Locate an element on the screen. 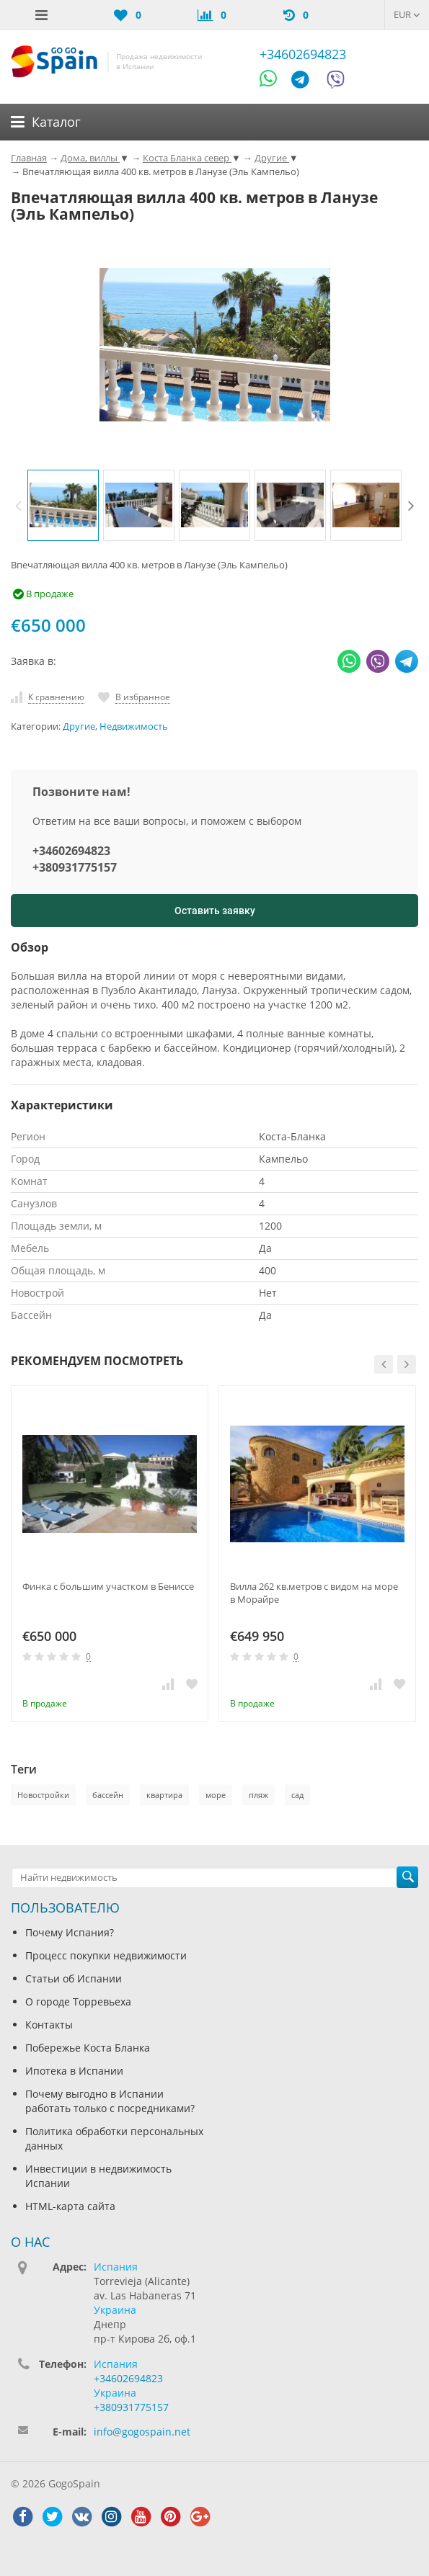 Image resolution: width=429 pixels, height=2576 pixels. Оставить заявку is located at coordinates (214, 910).